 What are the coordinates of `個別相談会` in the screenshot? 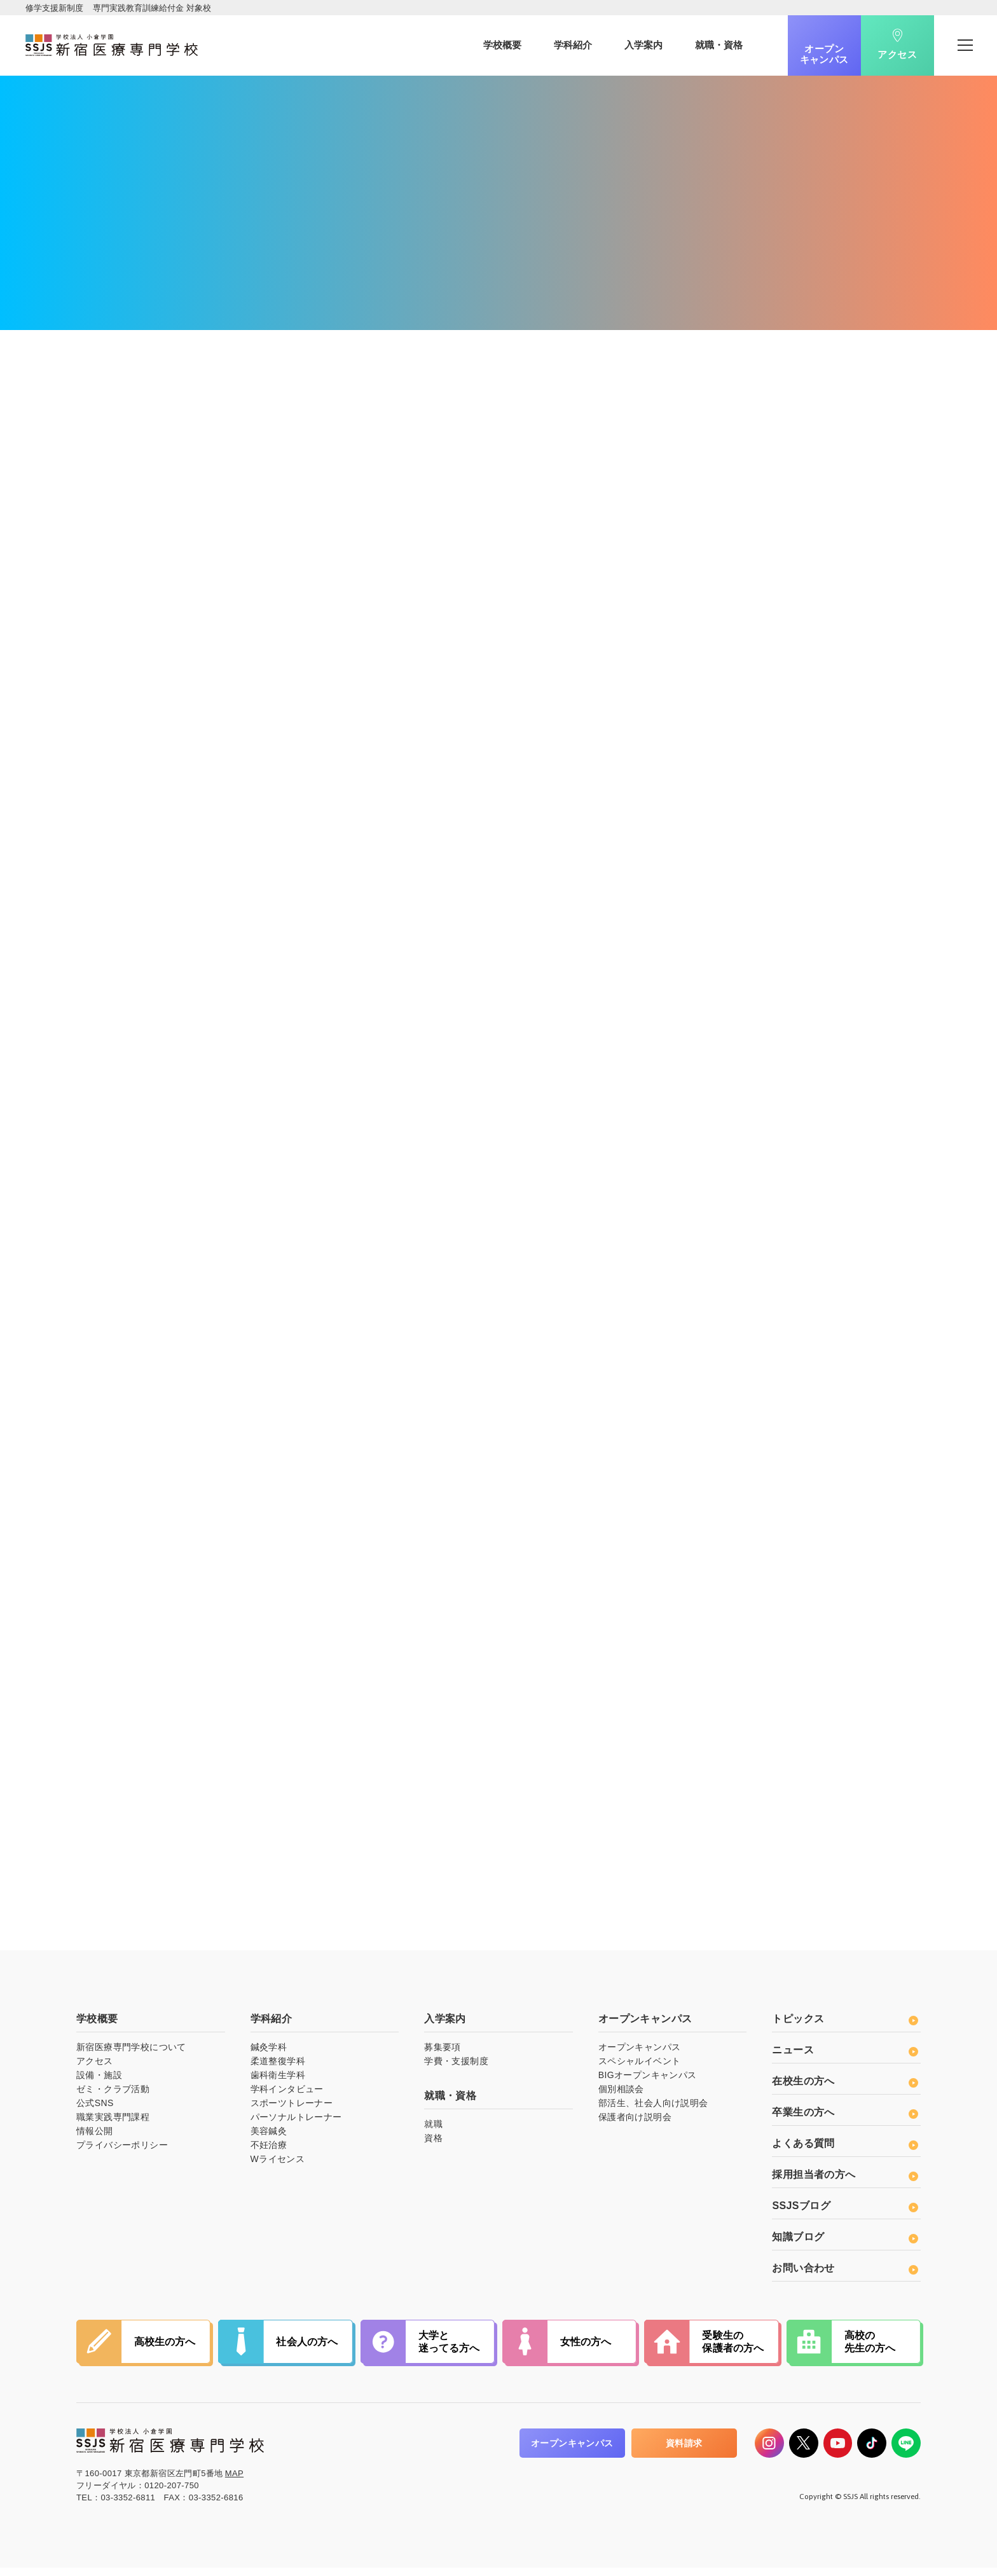 It's located at (621, 2098).